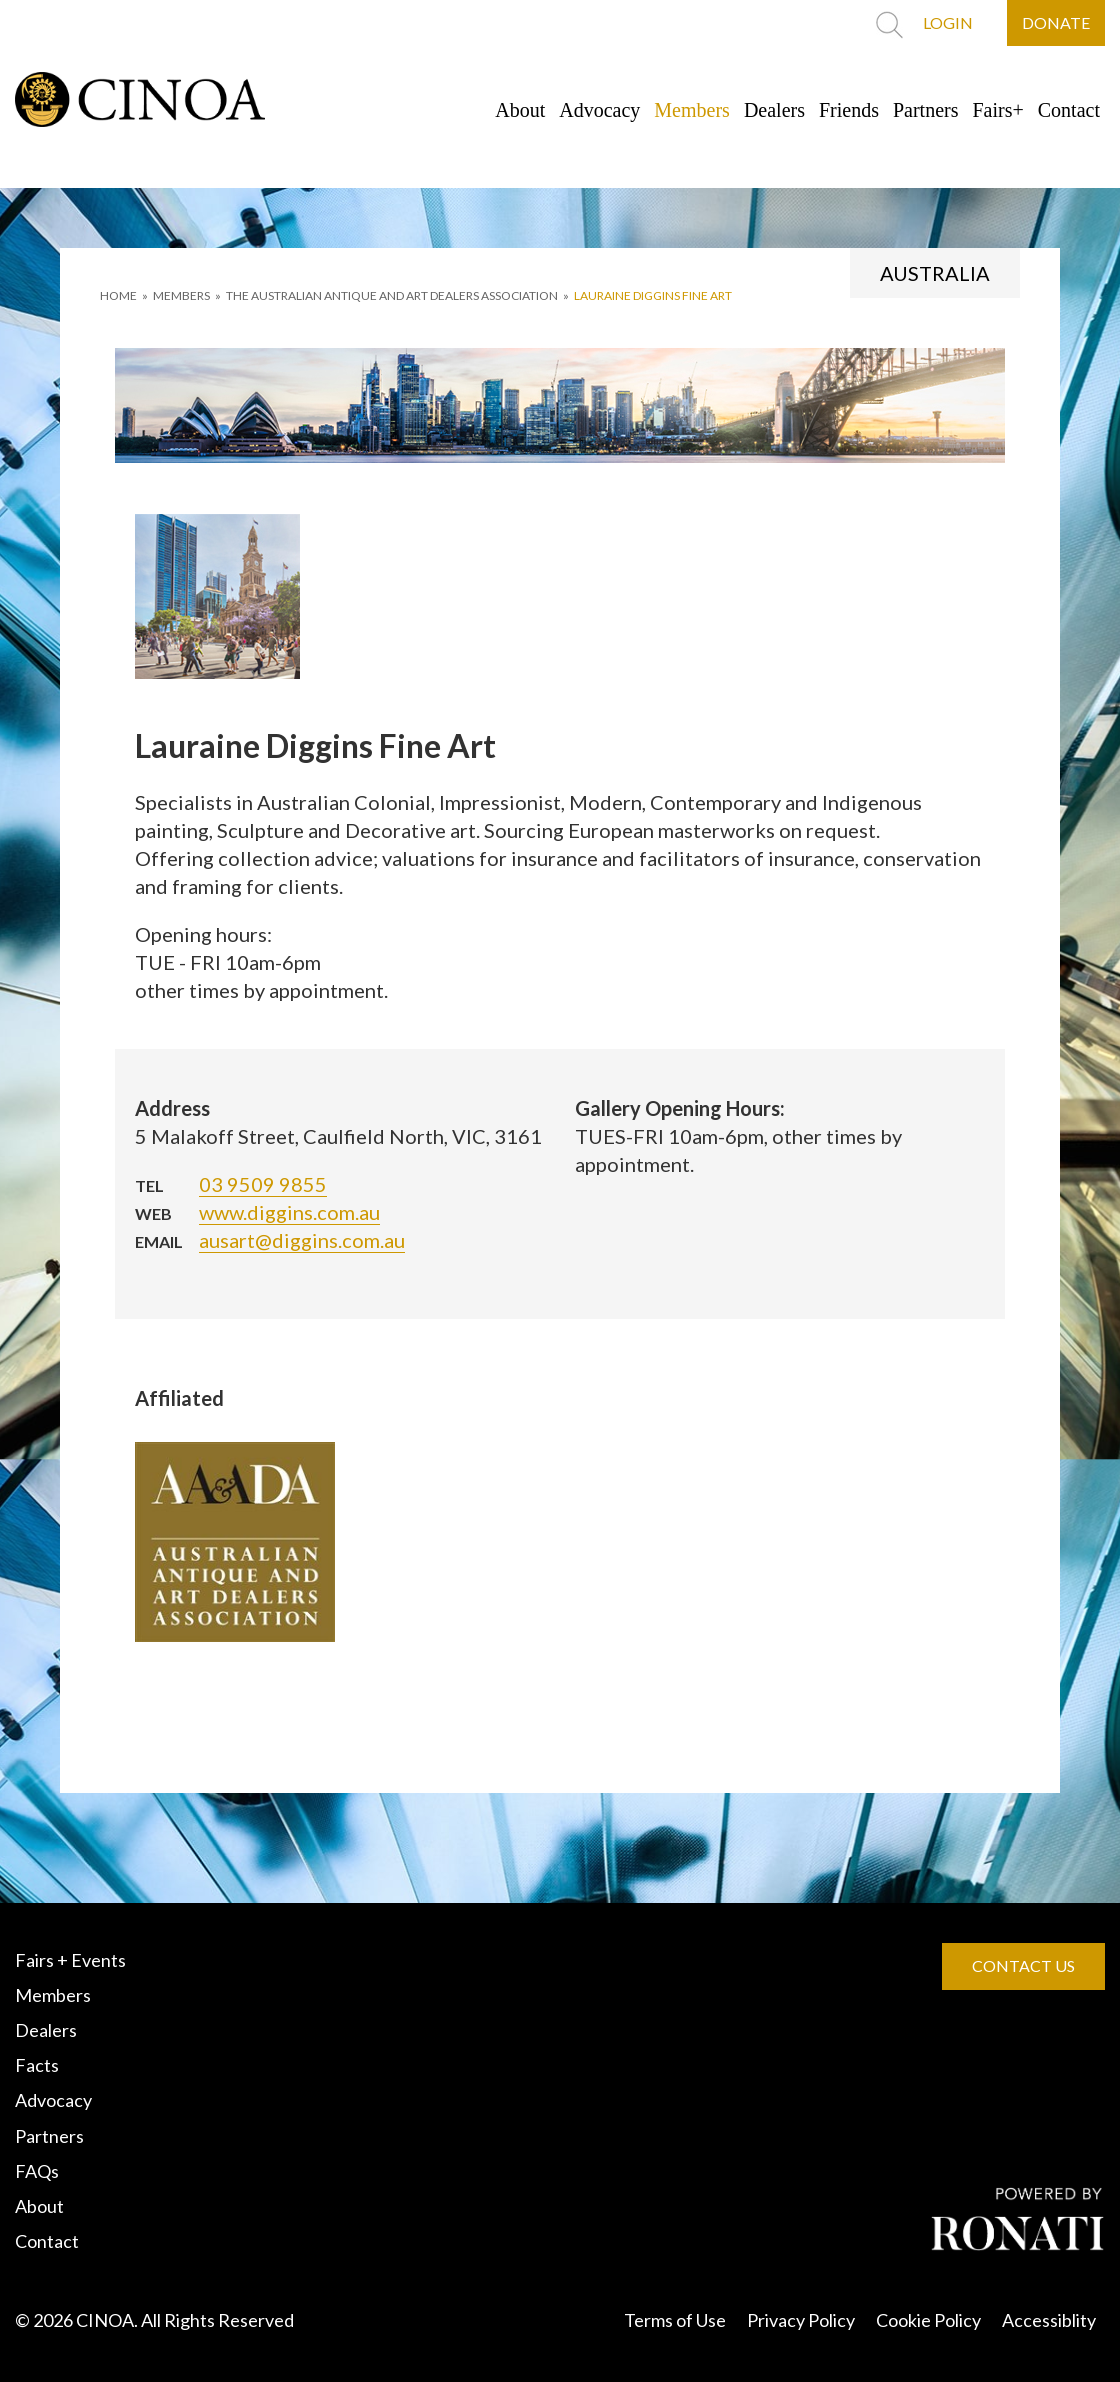 The width and height of the screenshot is (1120, 2382). What do you see at coordinates (1069, 110) in the screenshot?
I see `Contact` at bounding box center [1069, 110].